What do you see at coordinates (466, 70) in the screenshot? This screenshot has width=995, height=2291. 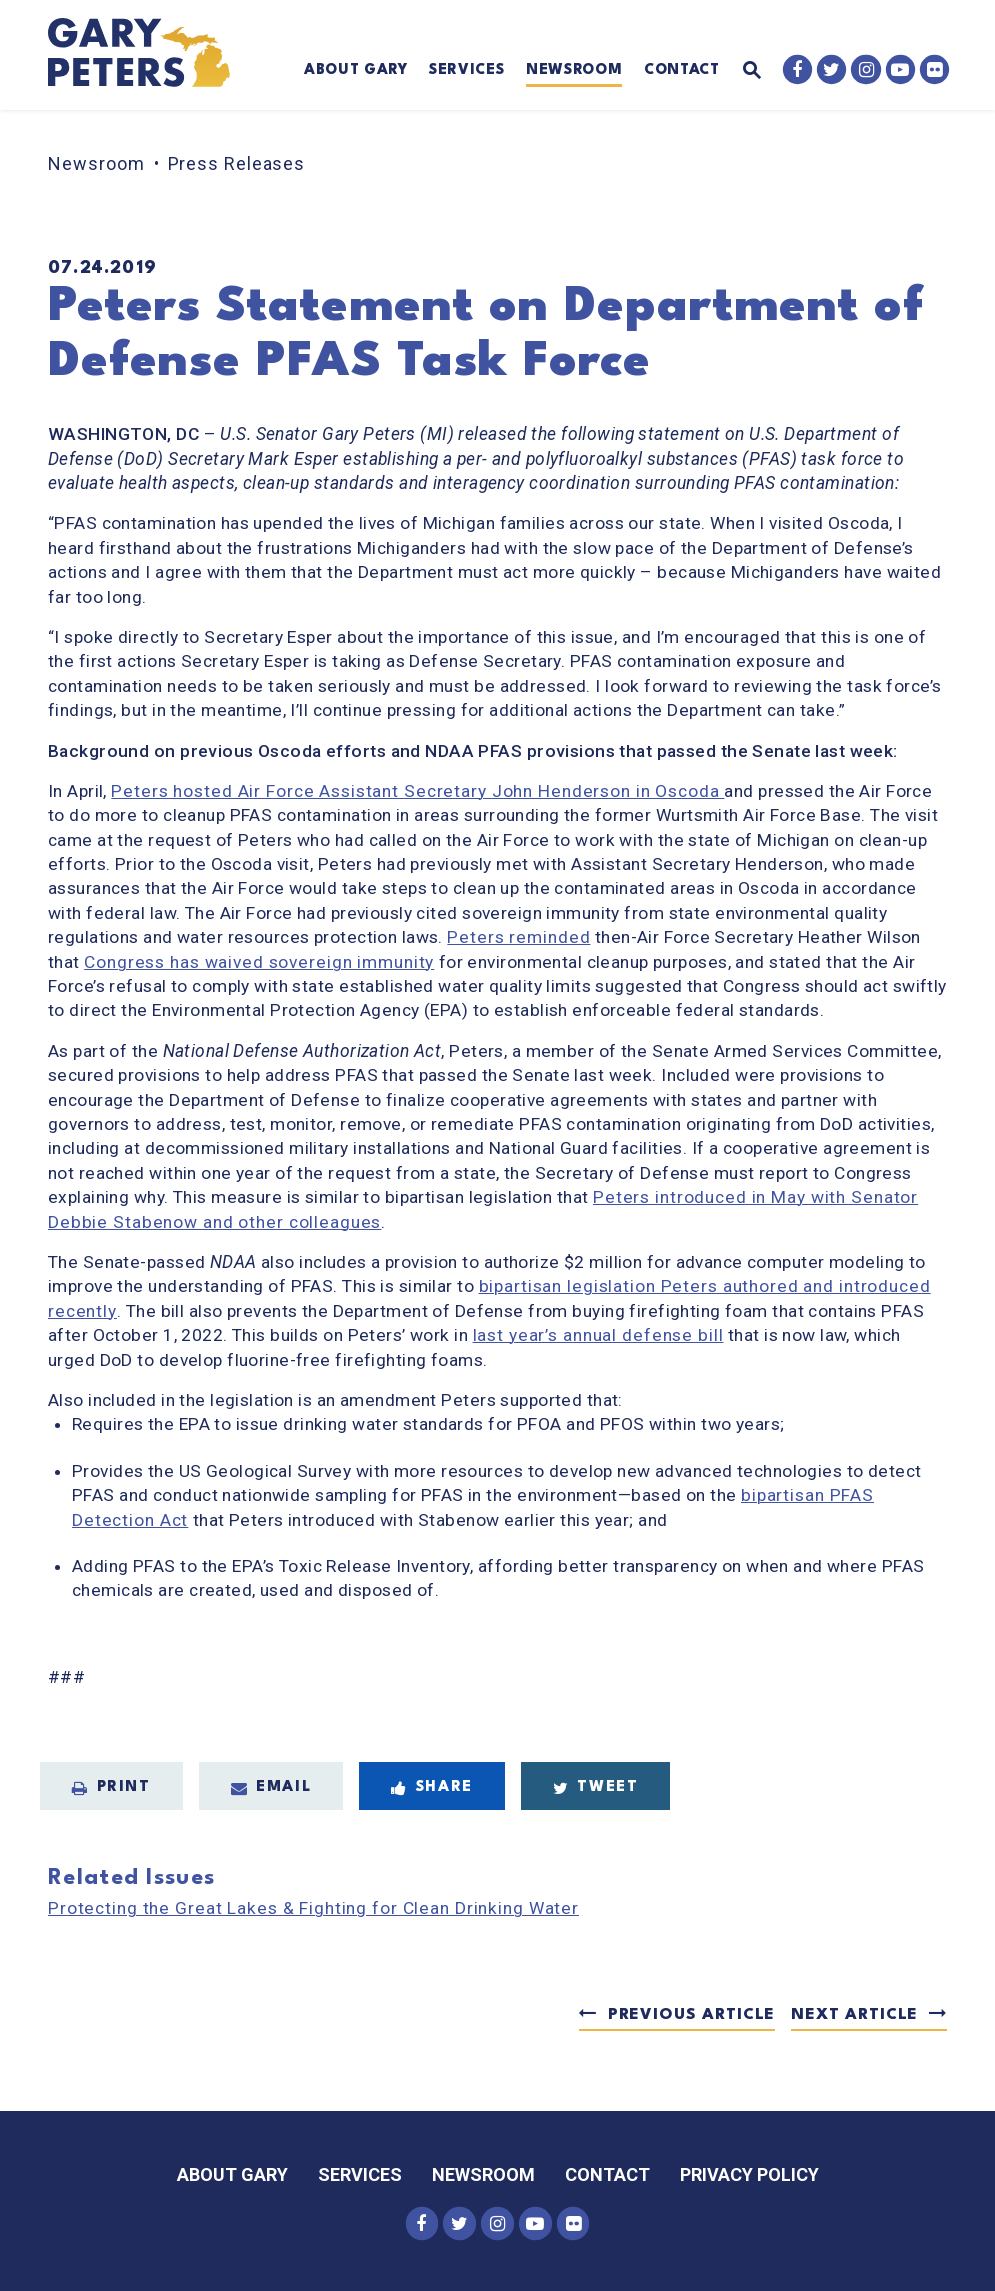 I see `Services` at bounding box center [466, 70].